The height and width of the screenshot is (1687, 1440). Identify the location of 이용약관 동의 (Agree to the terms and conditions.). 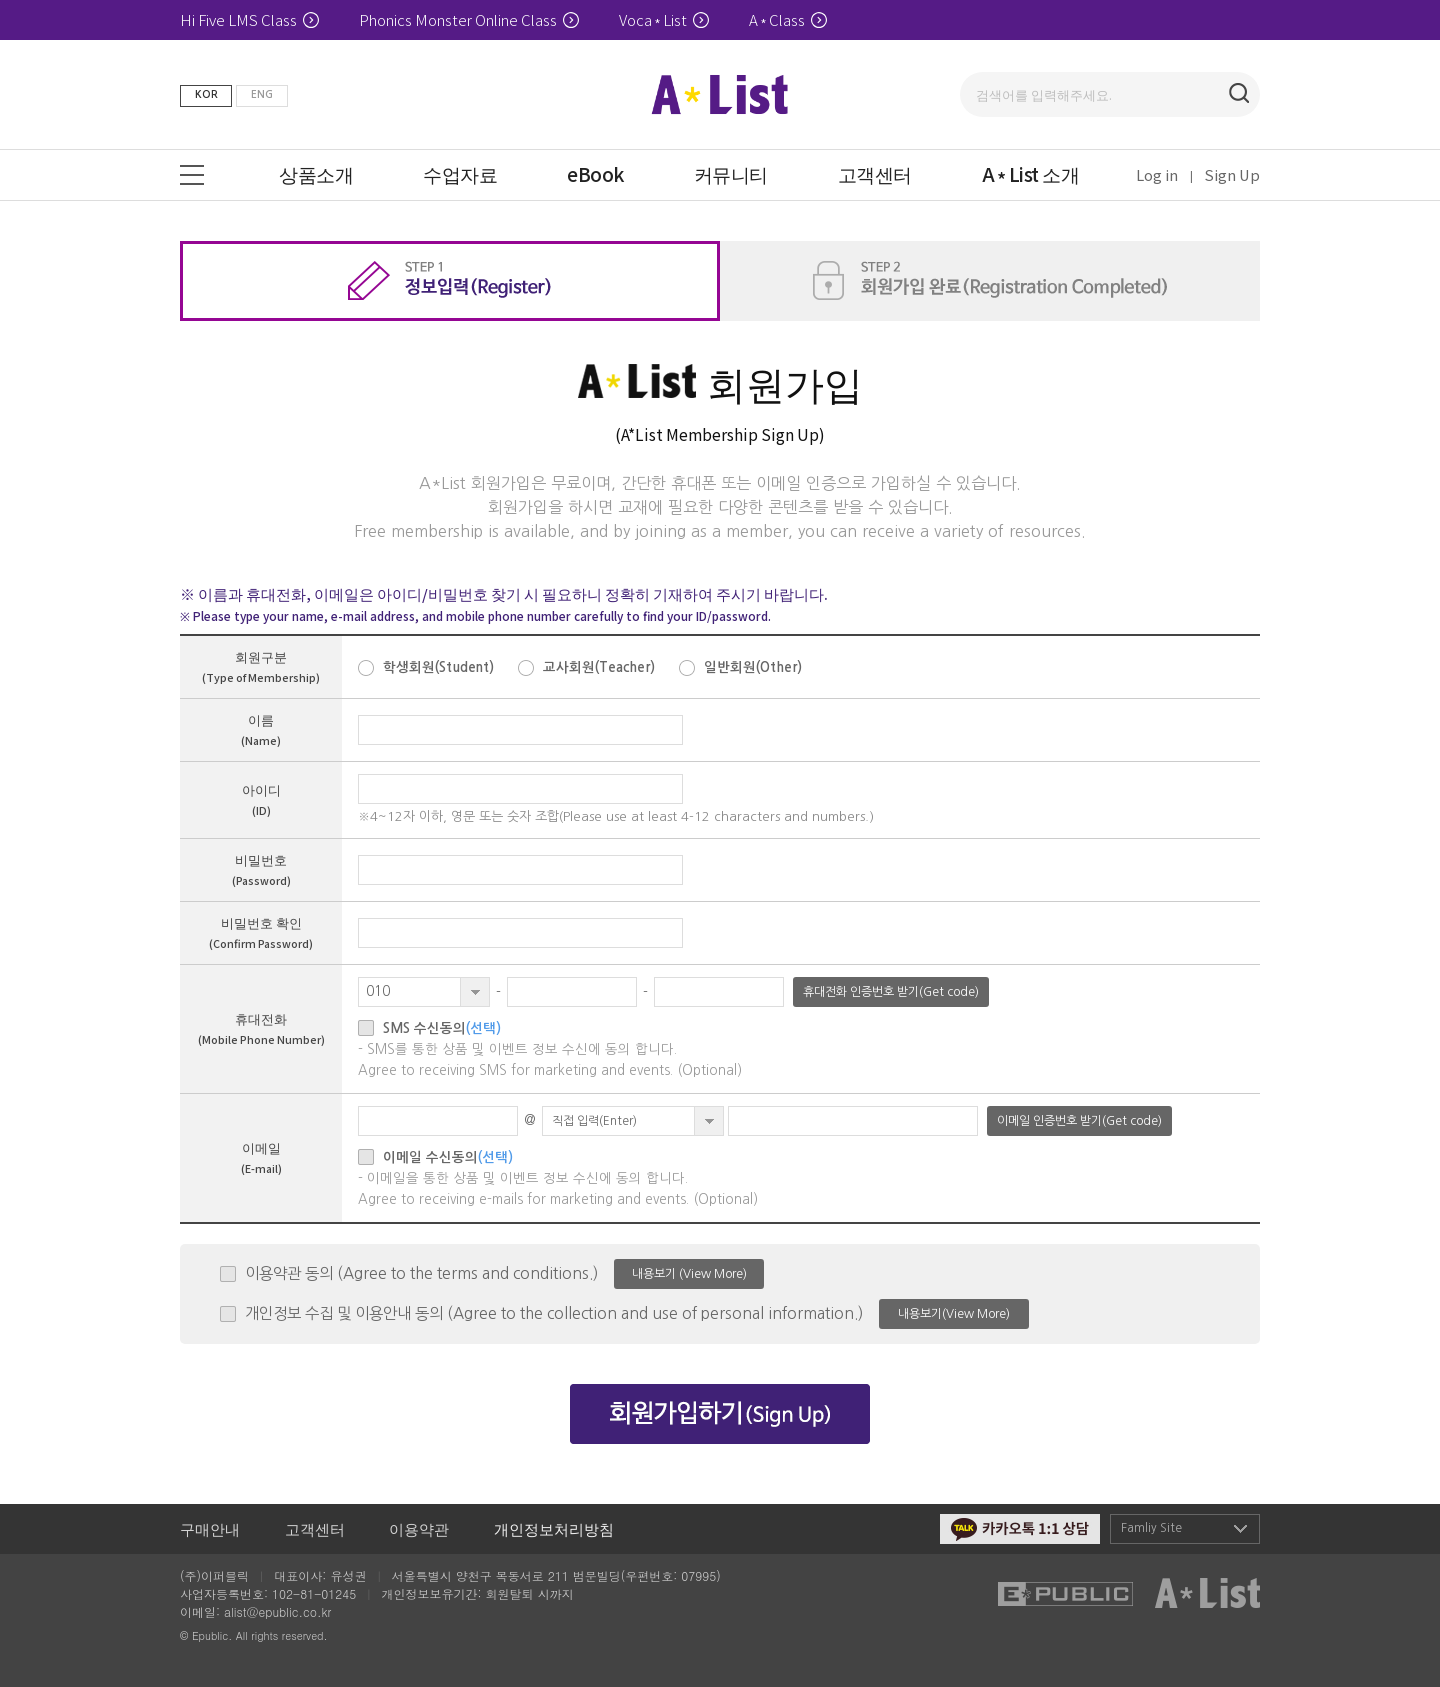
(421, 1273).